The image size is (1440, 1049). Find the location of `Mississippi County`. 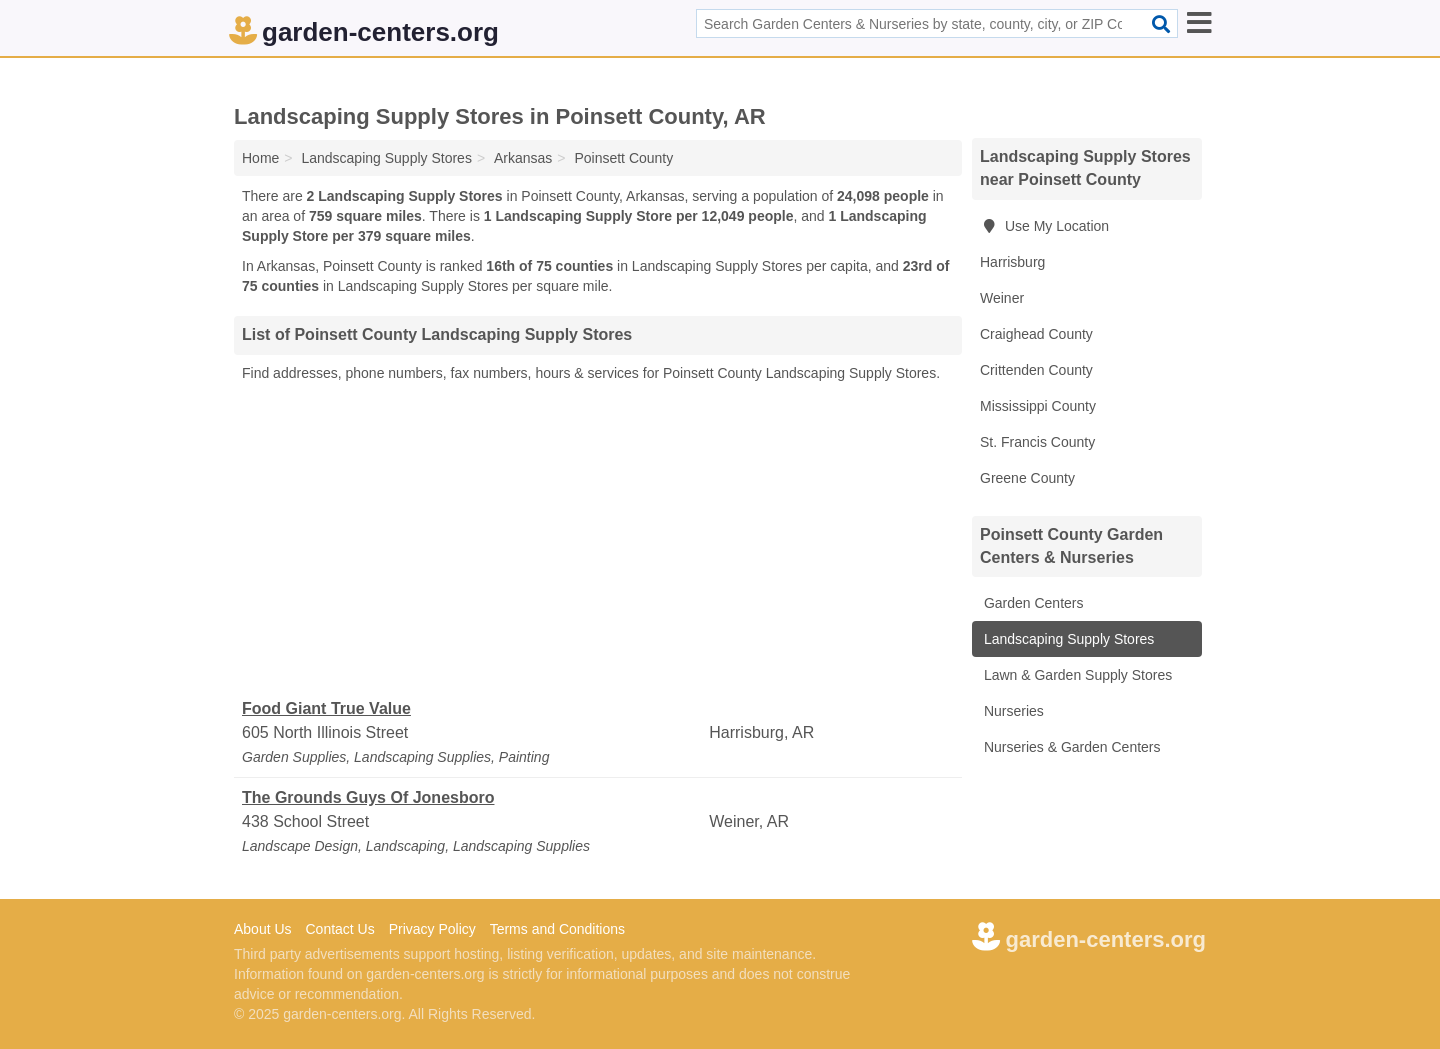

Mississippi County is located at coordinates (1038, 406).